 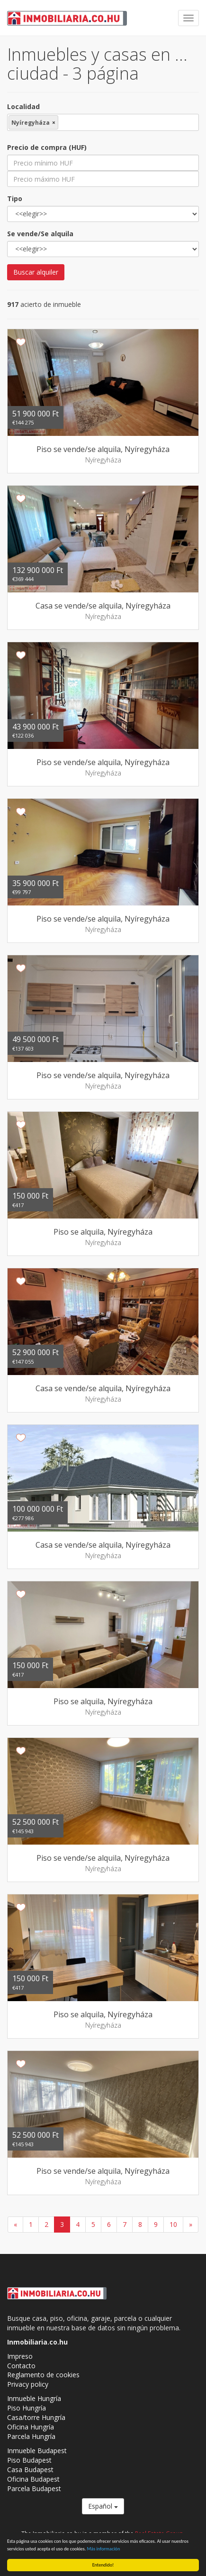 What do you see at coordinates (26, 2407) in the screenshot?
I see `Piso Hungría` at bounding box center [26, 2407].